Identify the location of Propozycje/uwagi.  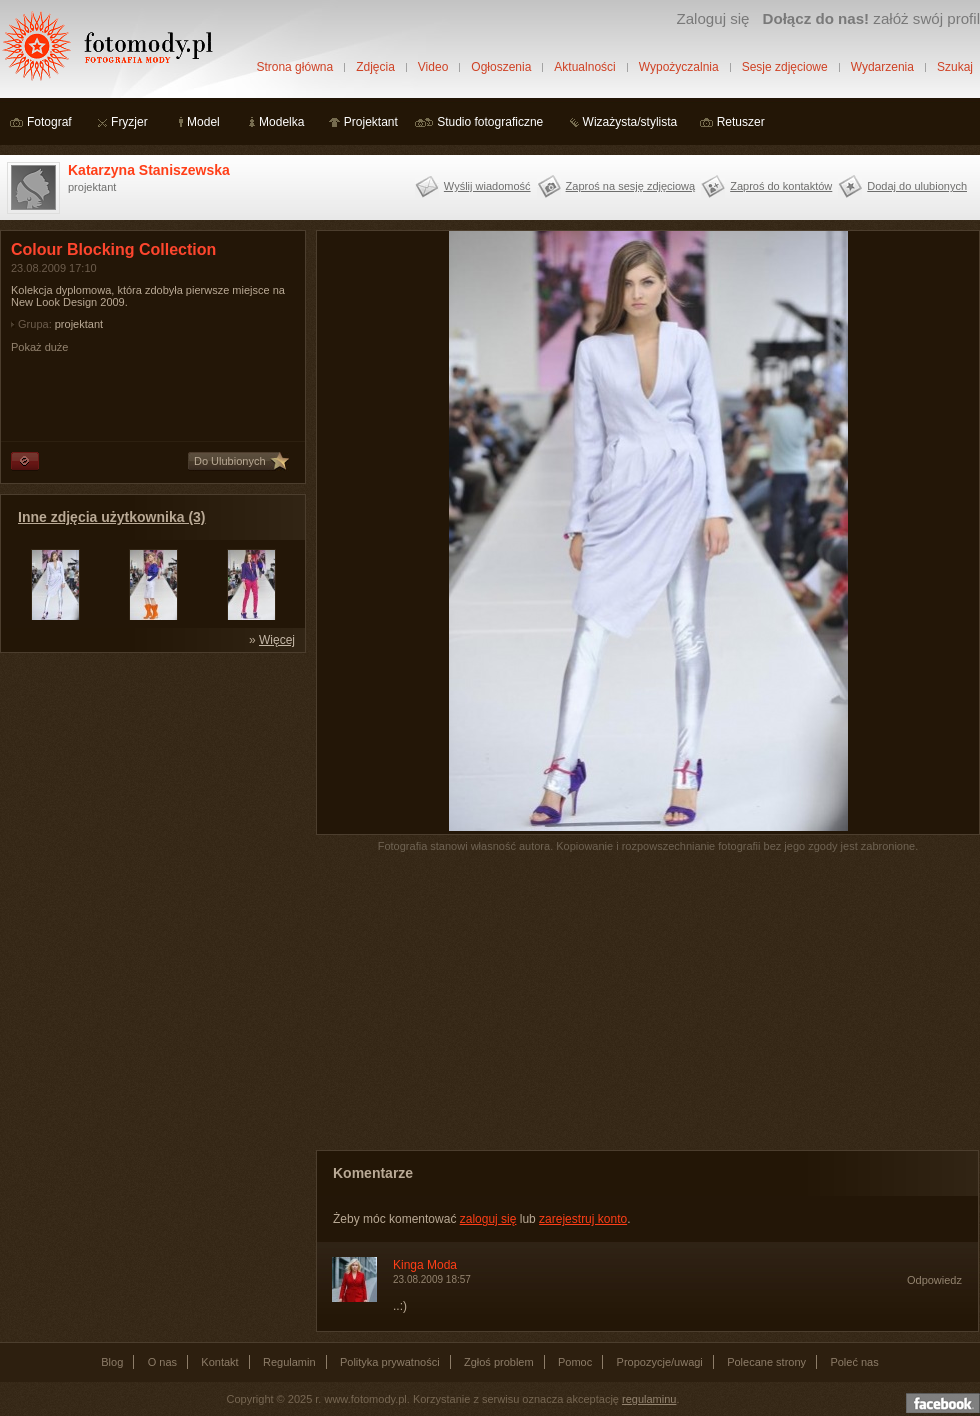
(660, 1362).